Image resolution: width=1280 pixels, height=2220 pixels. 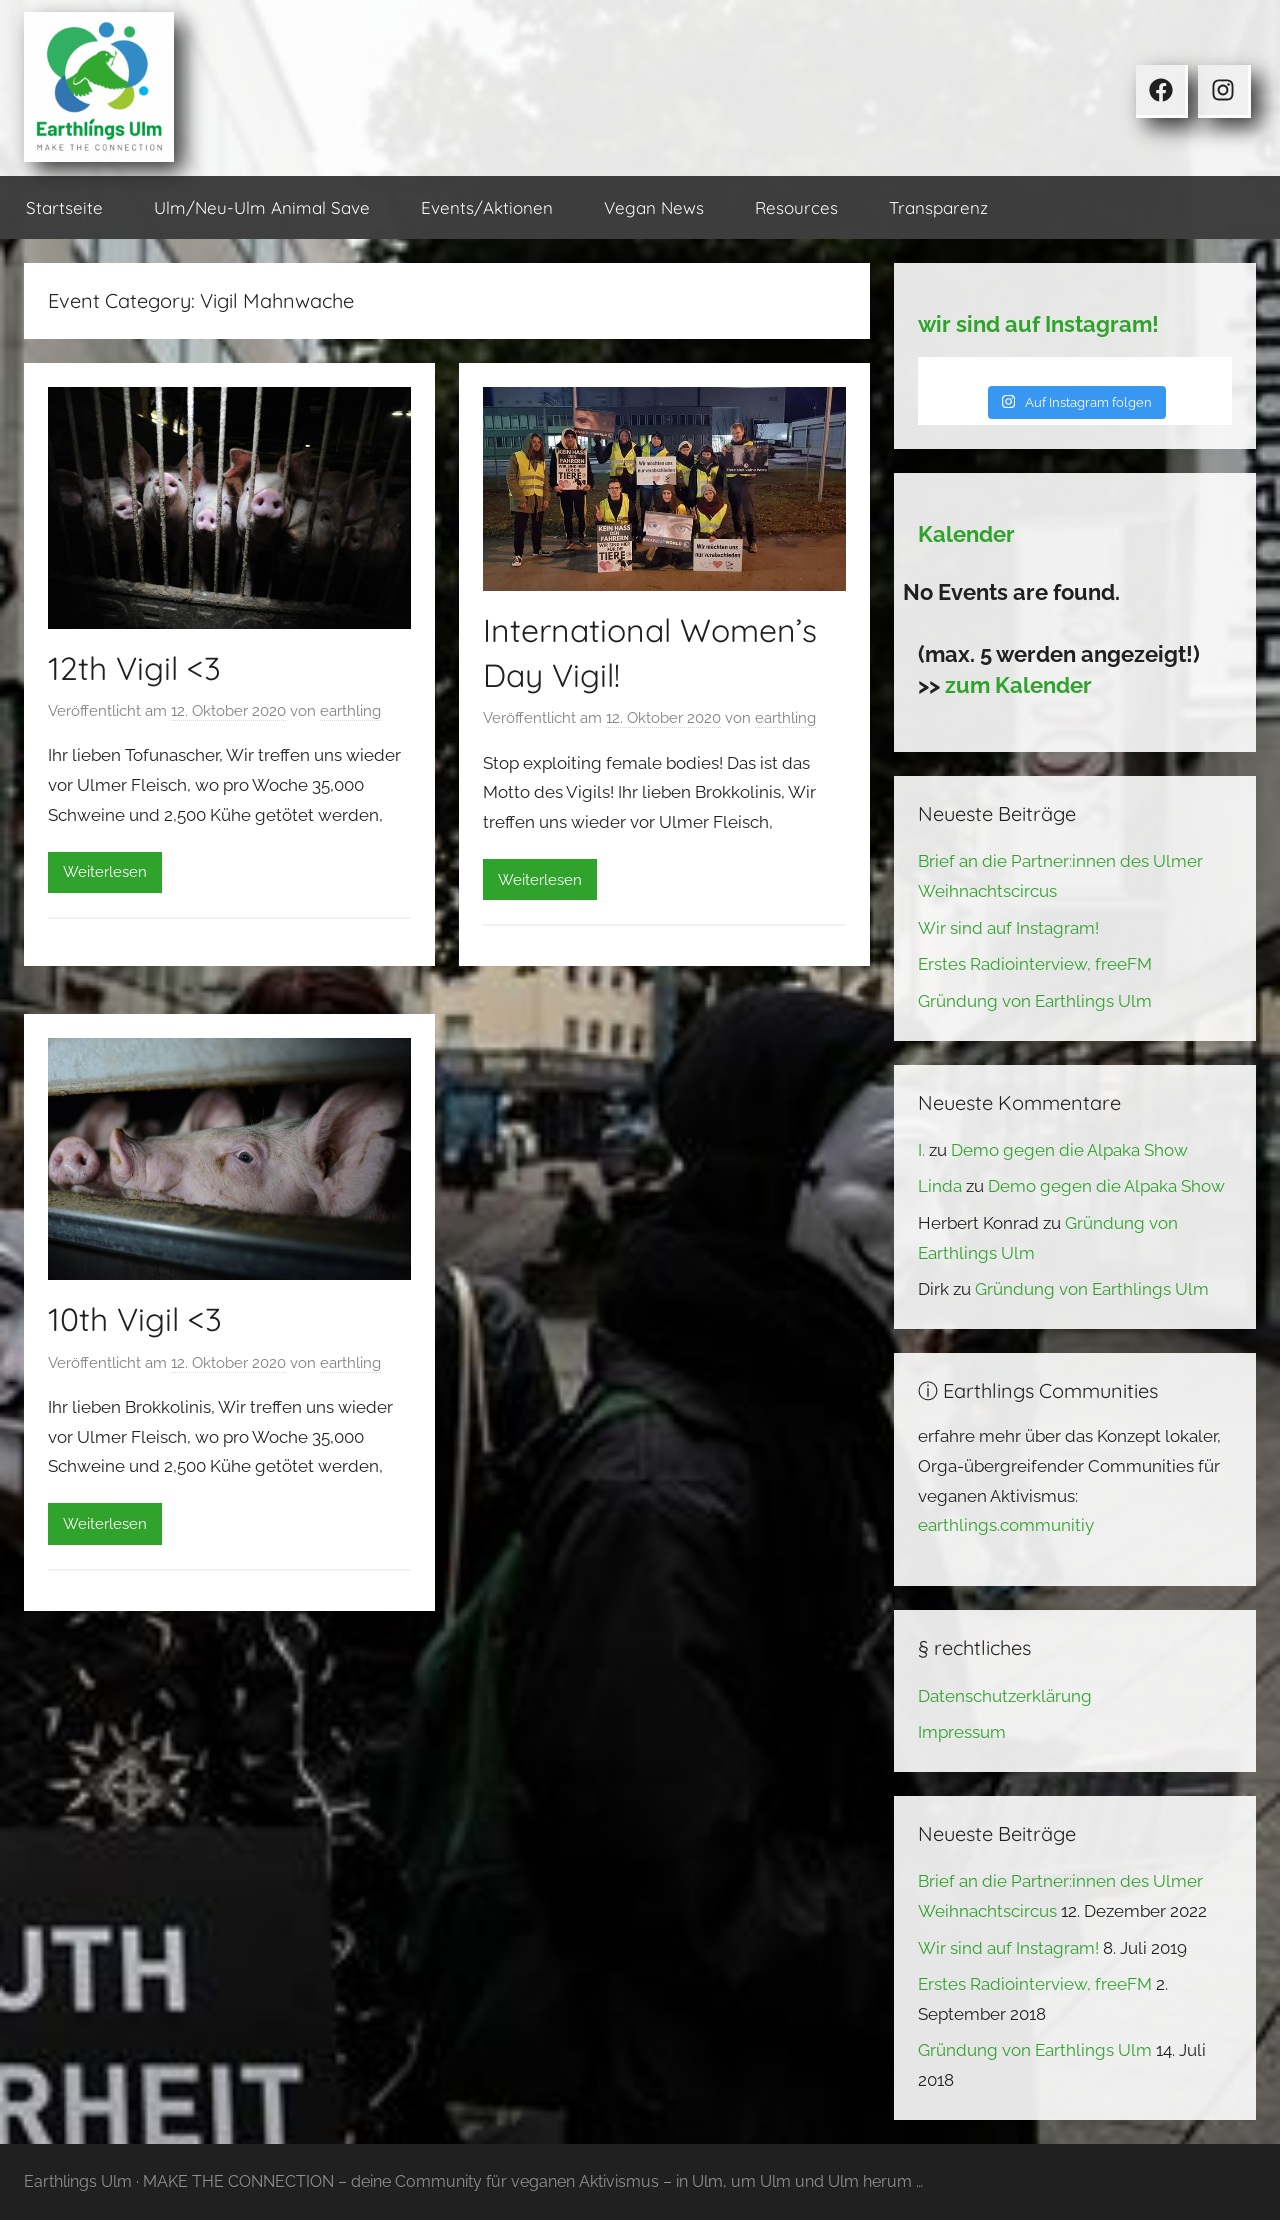 I want to click on Demo gegen die Alpaka Show, so click(x=1069, y=1150).